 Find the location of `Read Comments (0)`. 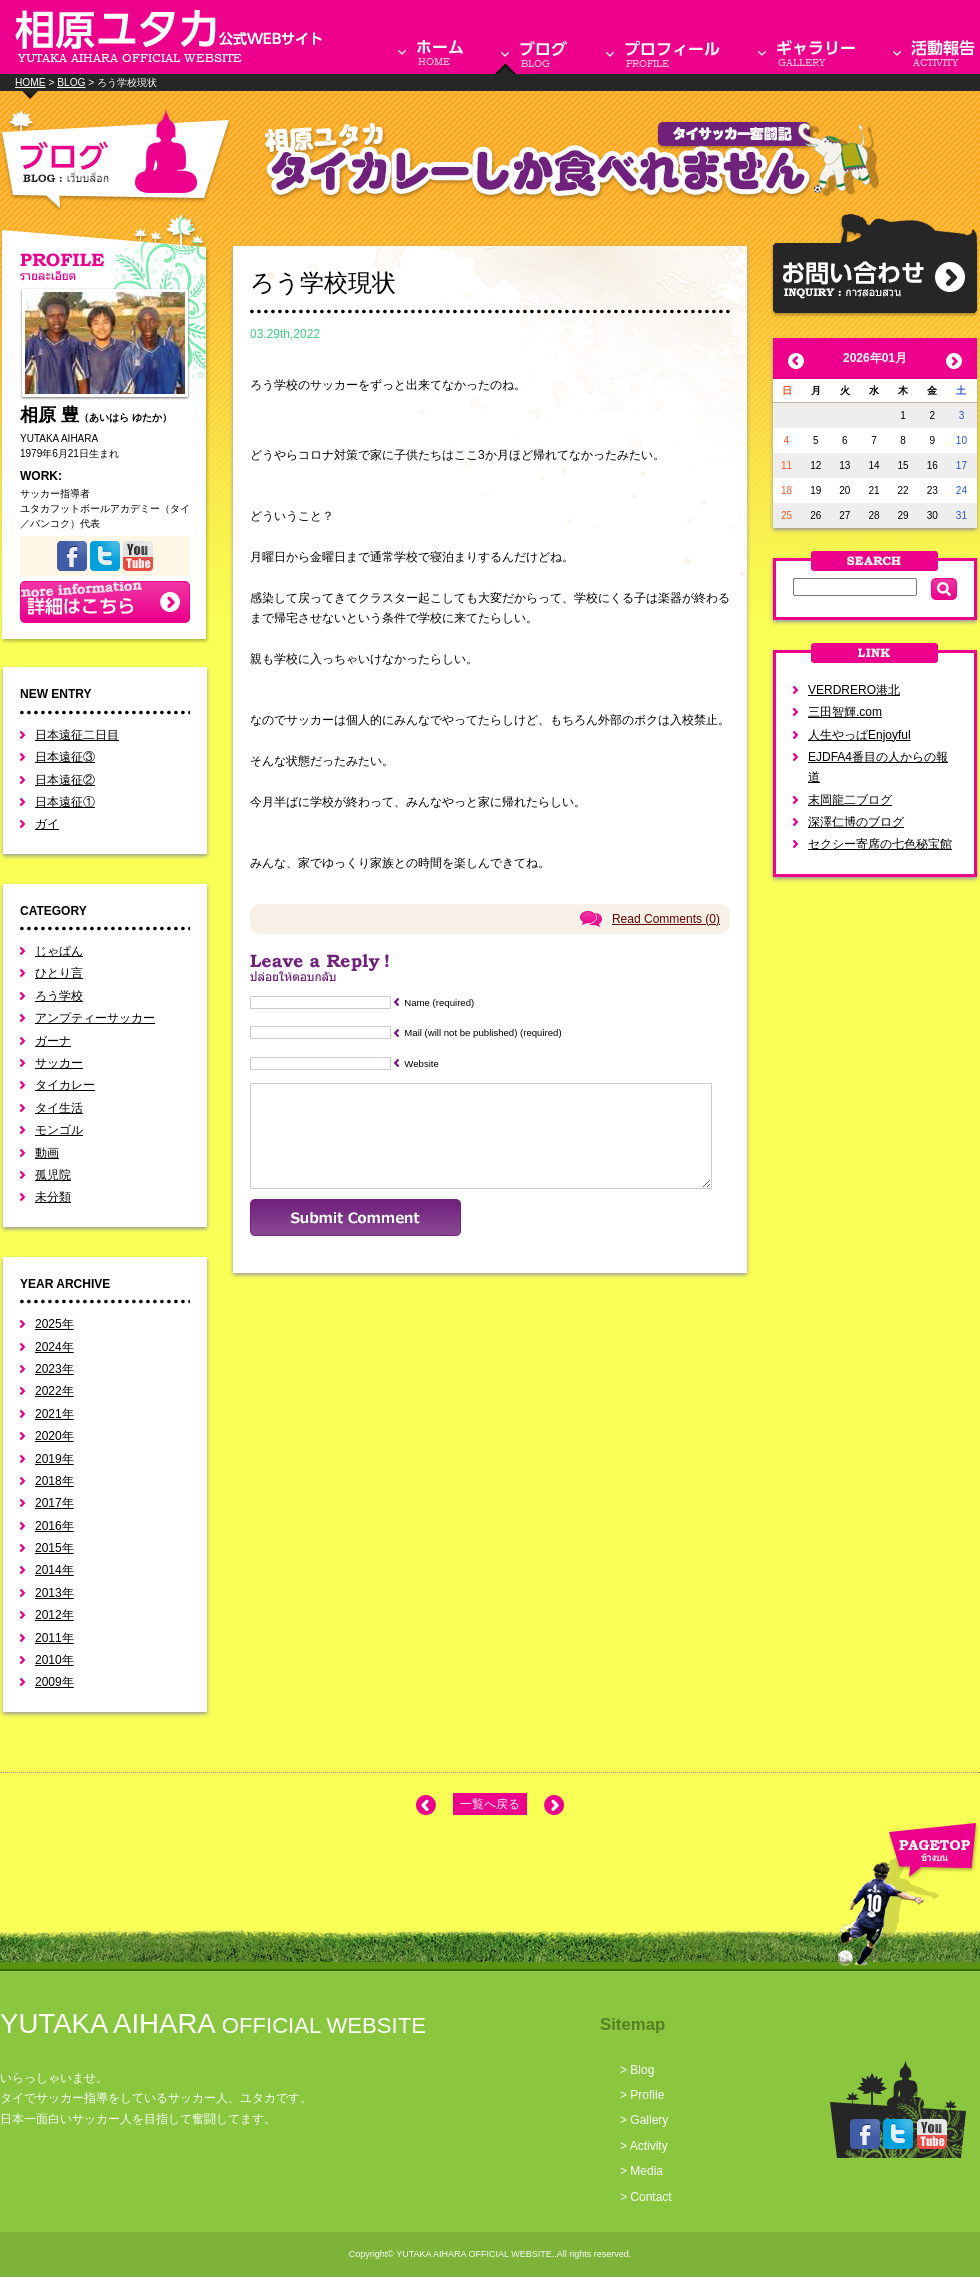

Read Comments (0) is located at coordinates (666, 919).